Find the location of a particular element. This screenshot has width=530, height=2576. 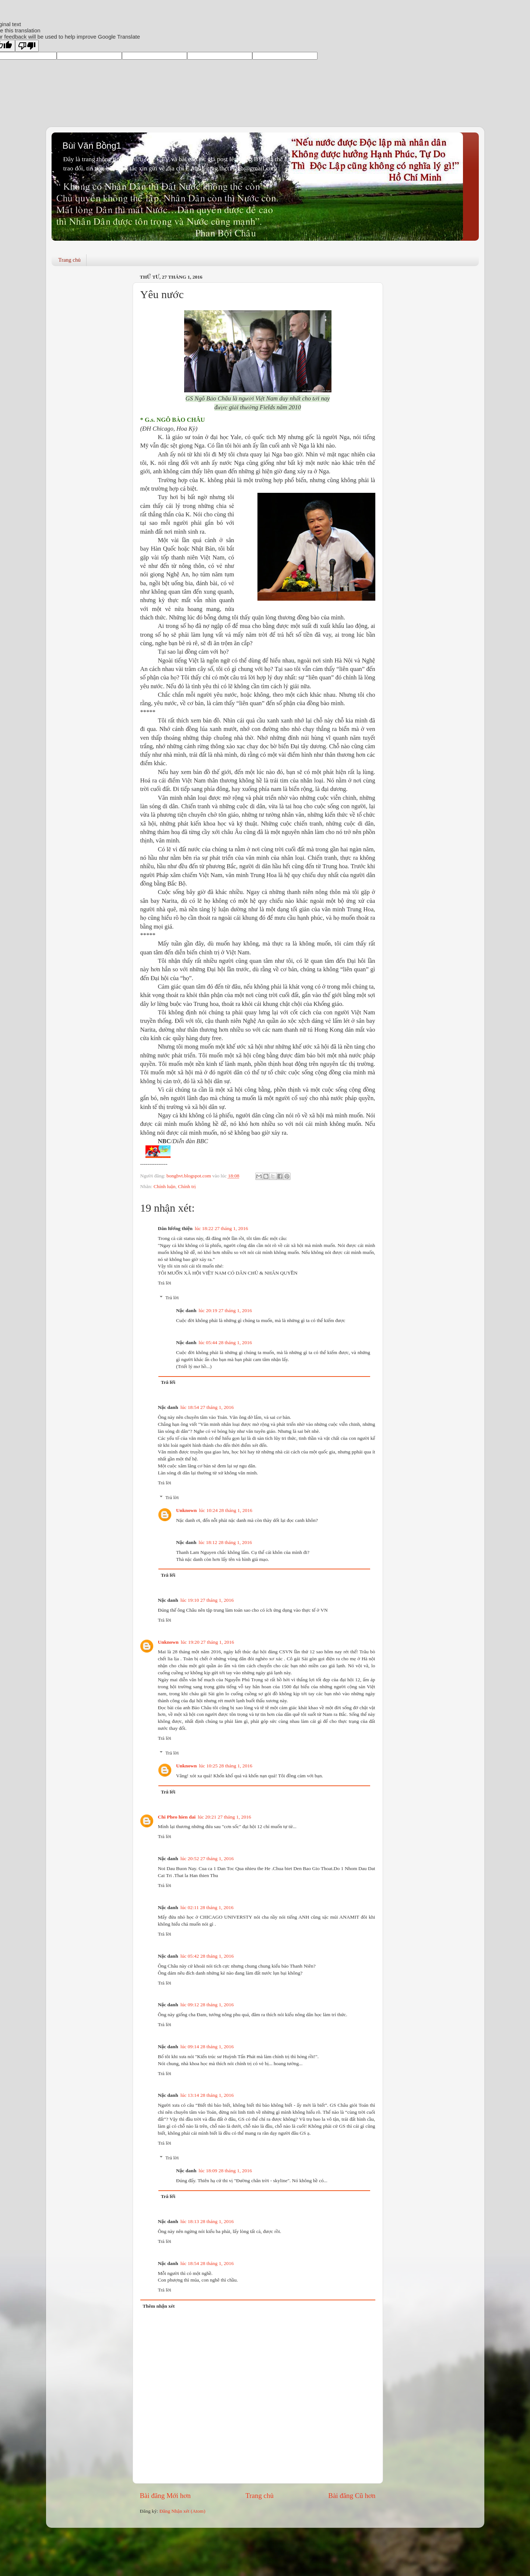

lúc 05:44 28 tháng 1, 2016 is located at coordinates (225, 1342).